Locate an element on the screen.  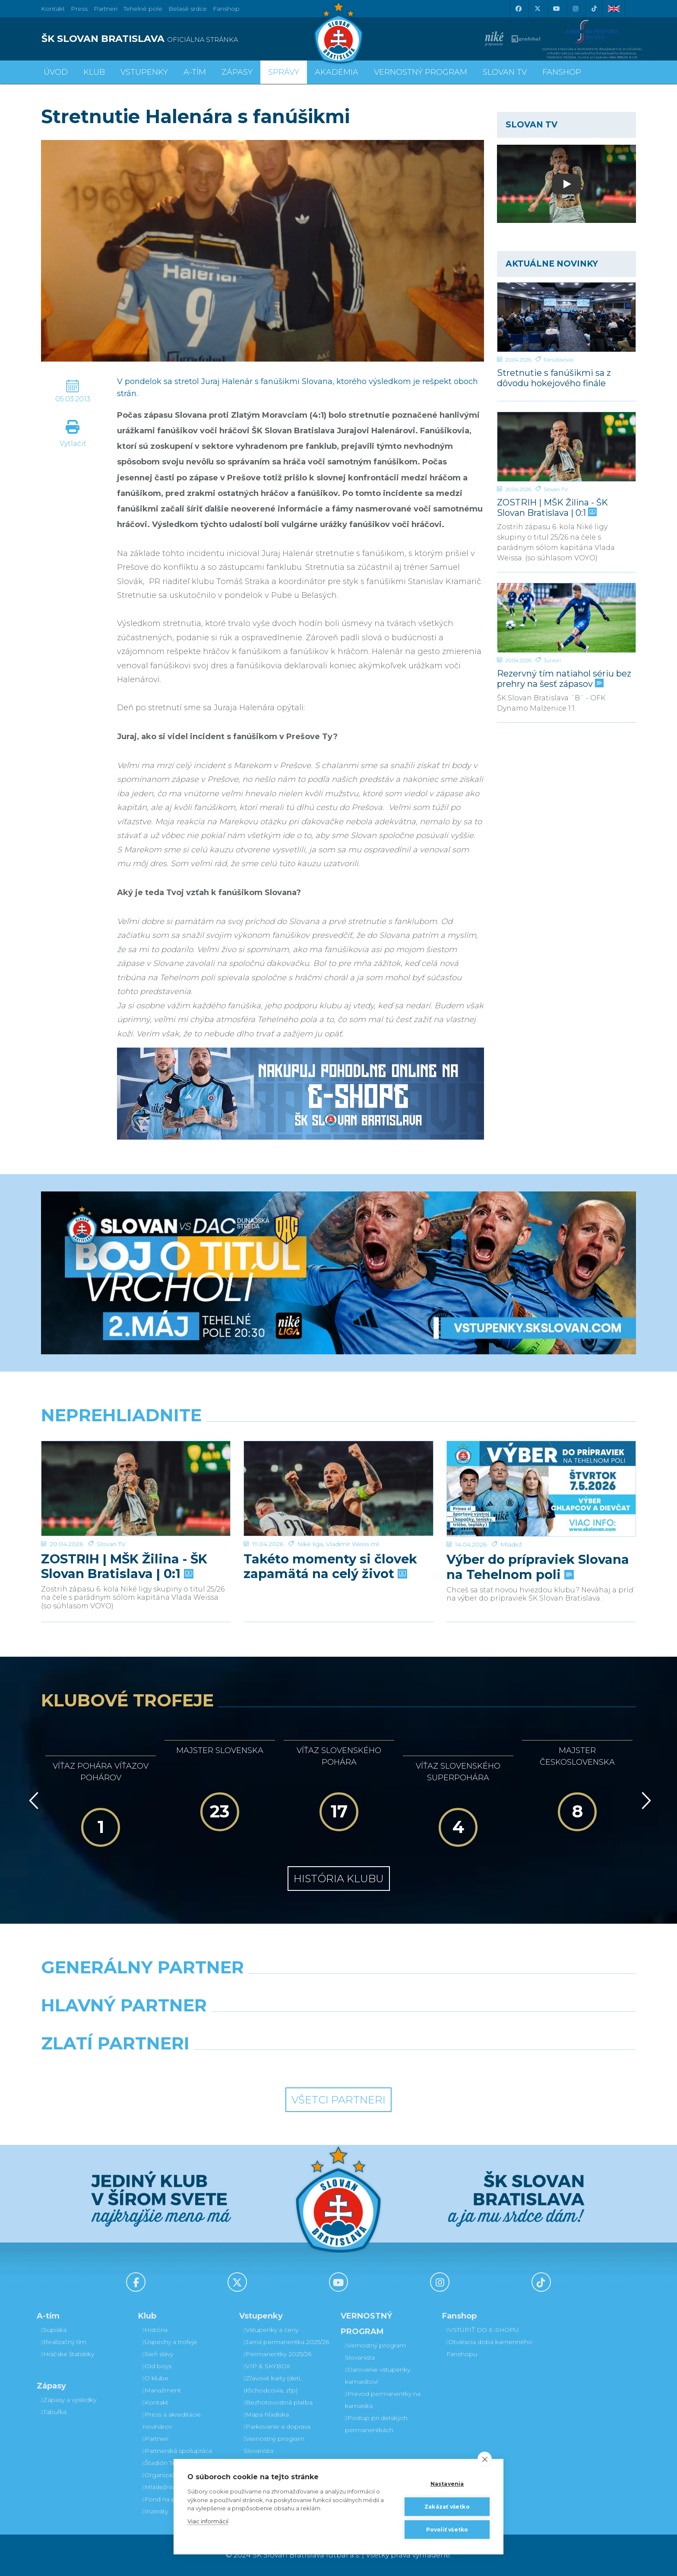
[Vpred] is located at coordinates (645, 1800).